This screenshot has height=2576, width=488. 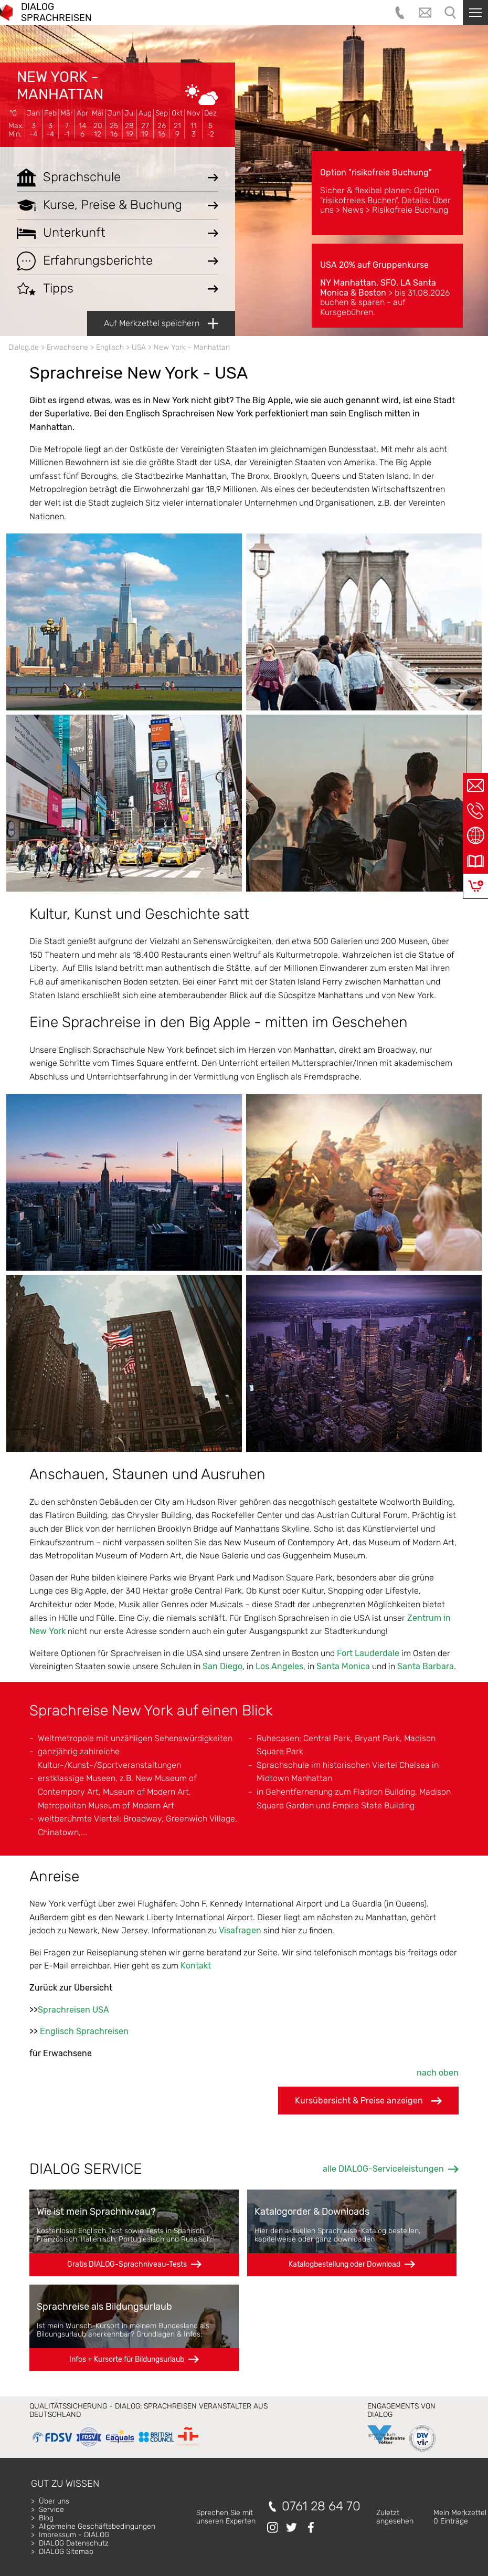 What do you see at coordinates (368, 2101) in the screenshot?
I see `Kursübersicht & Preise anzeigen` at bounding box center [368, 2101].